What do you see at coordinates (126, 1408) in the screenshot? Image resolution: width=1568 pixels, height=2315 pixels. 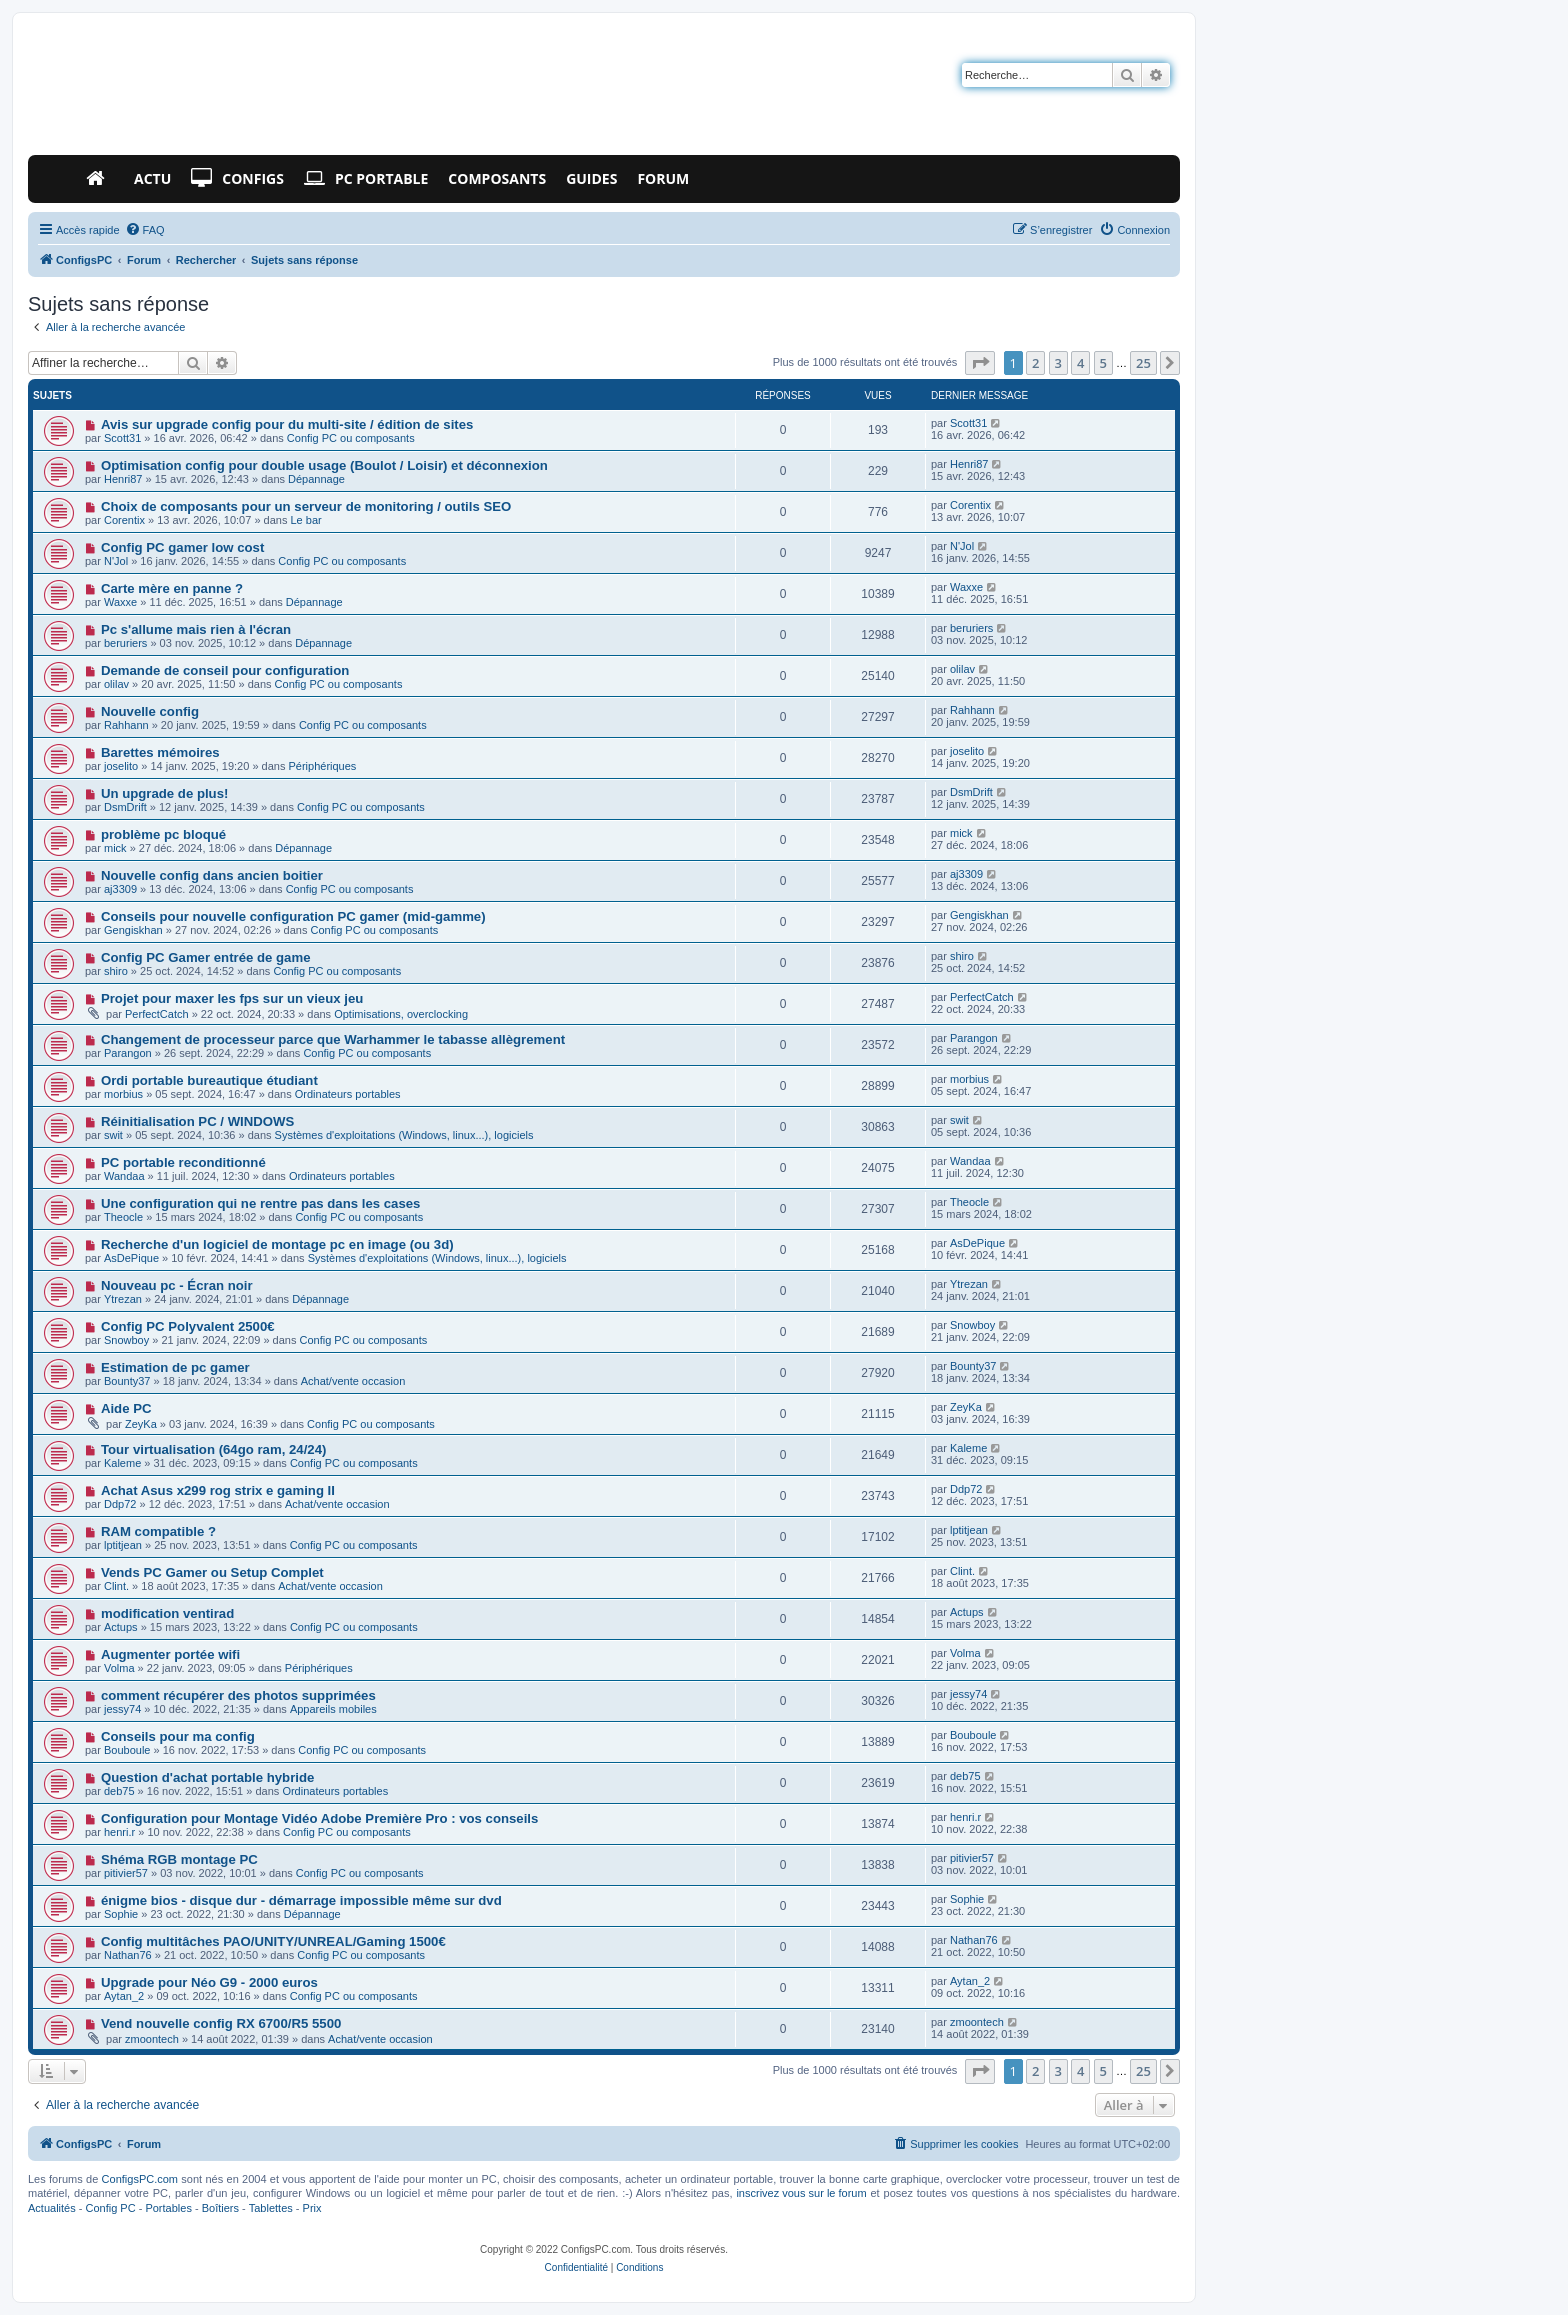 I see `Aide PC` at bounding box center [126, 1408].